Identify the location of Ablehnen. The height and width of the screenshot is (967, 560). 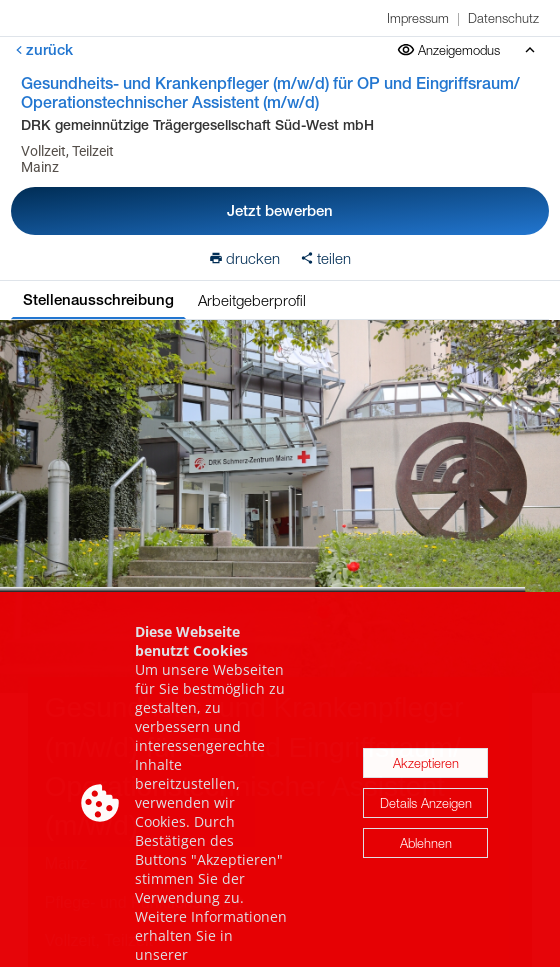
(426, 867).